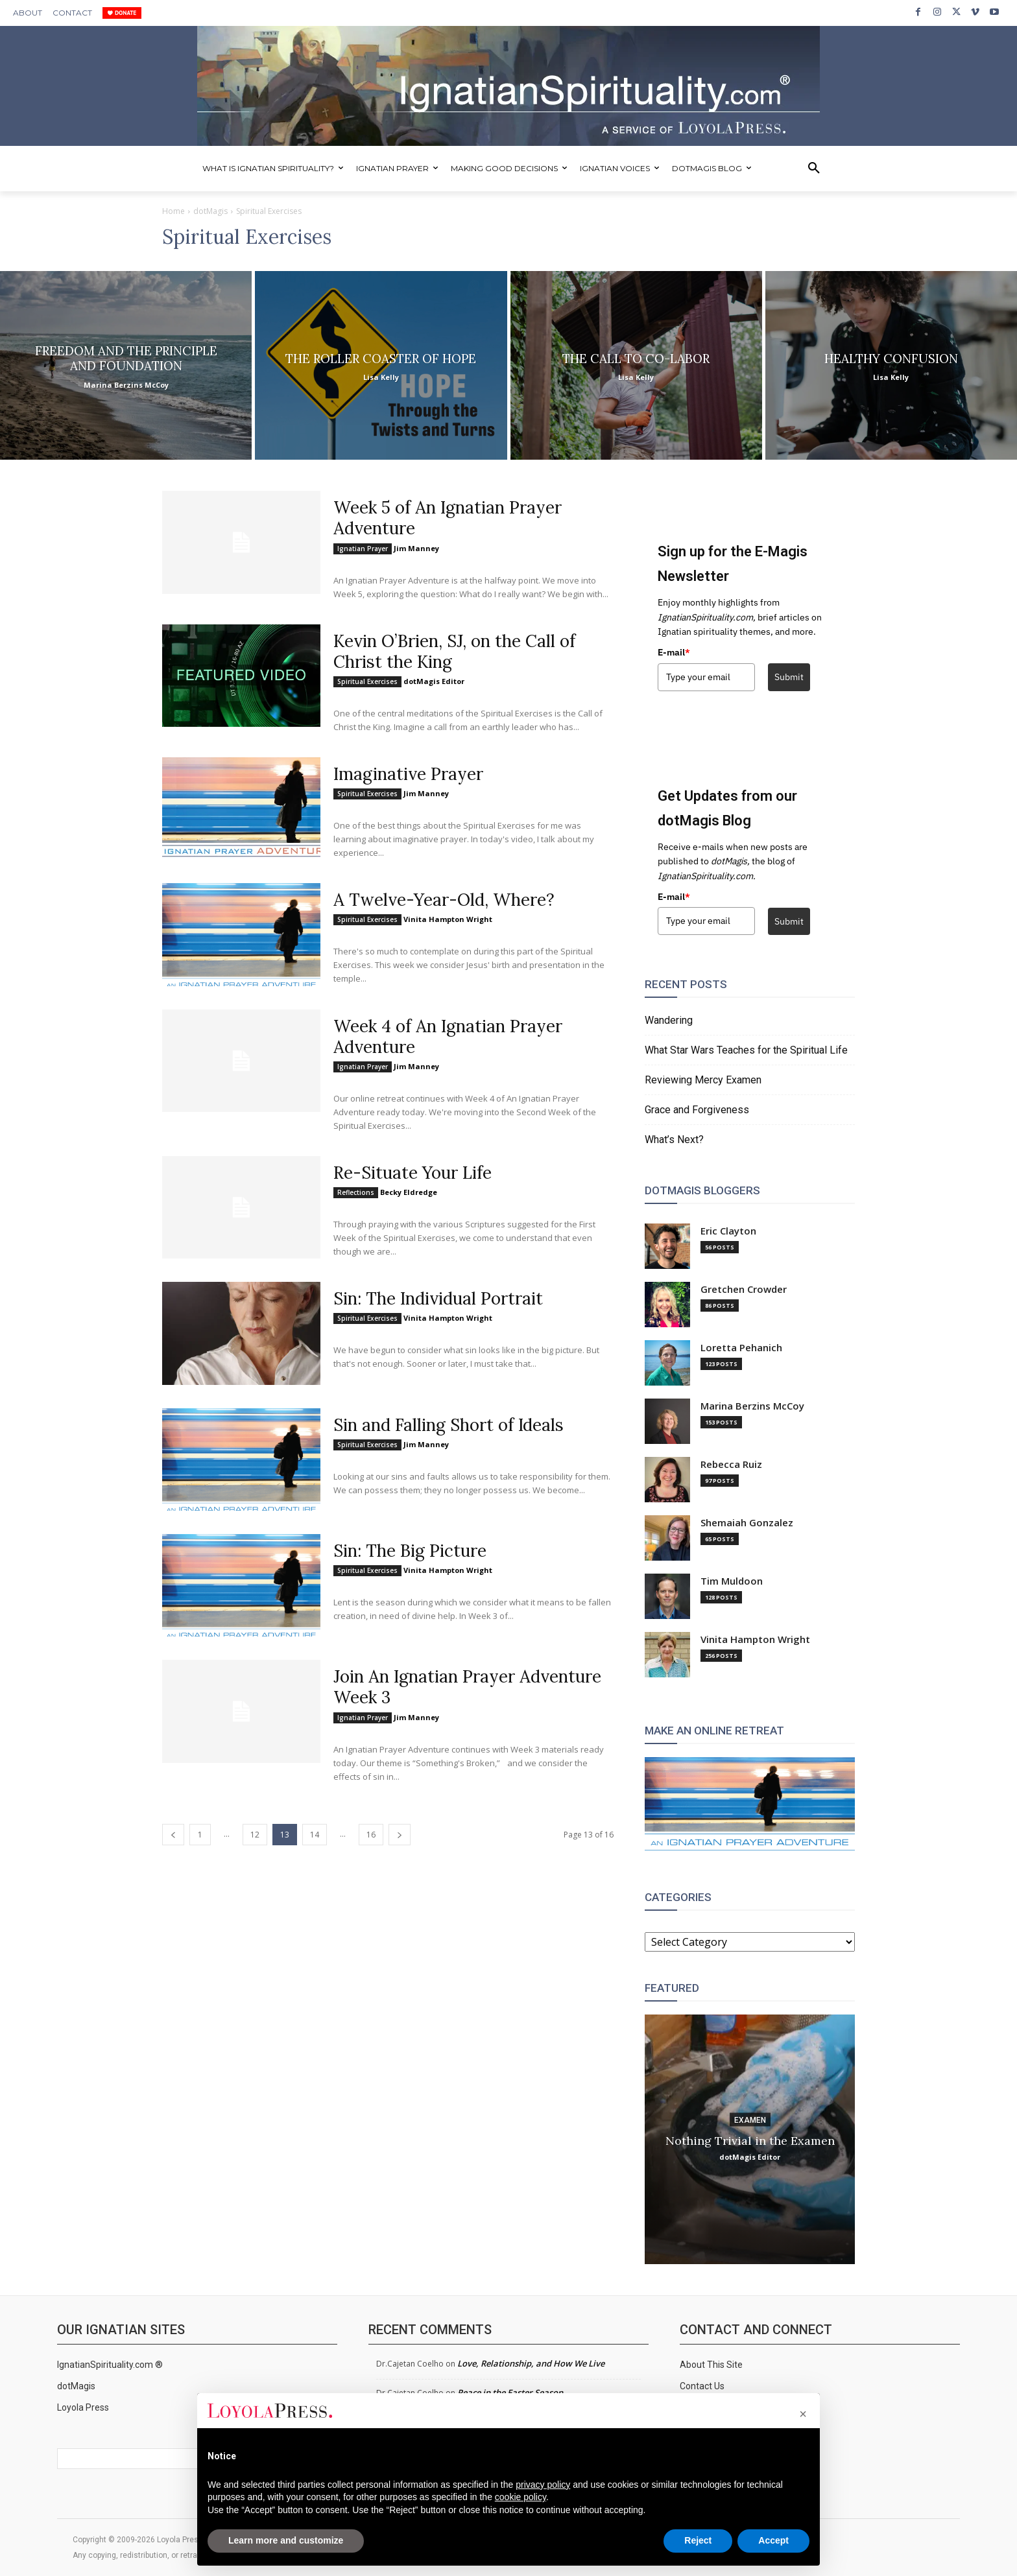 This screenshot has height=2576, width=1017. Describe the element at coordinates (409, 1550) in the screenshot. I see `Sin: The Big Picture` at that location.